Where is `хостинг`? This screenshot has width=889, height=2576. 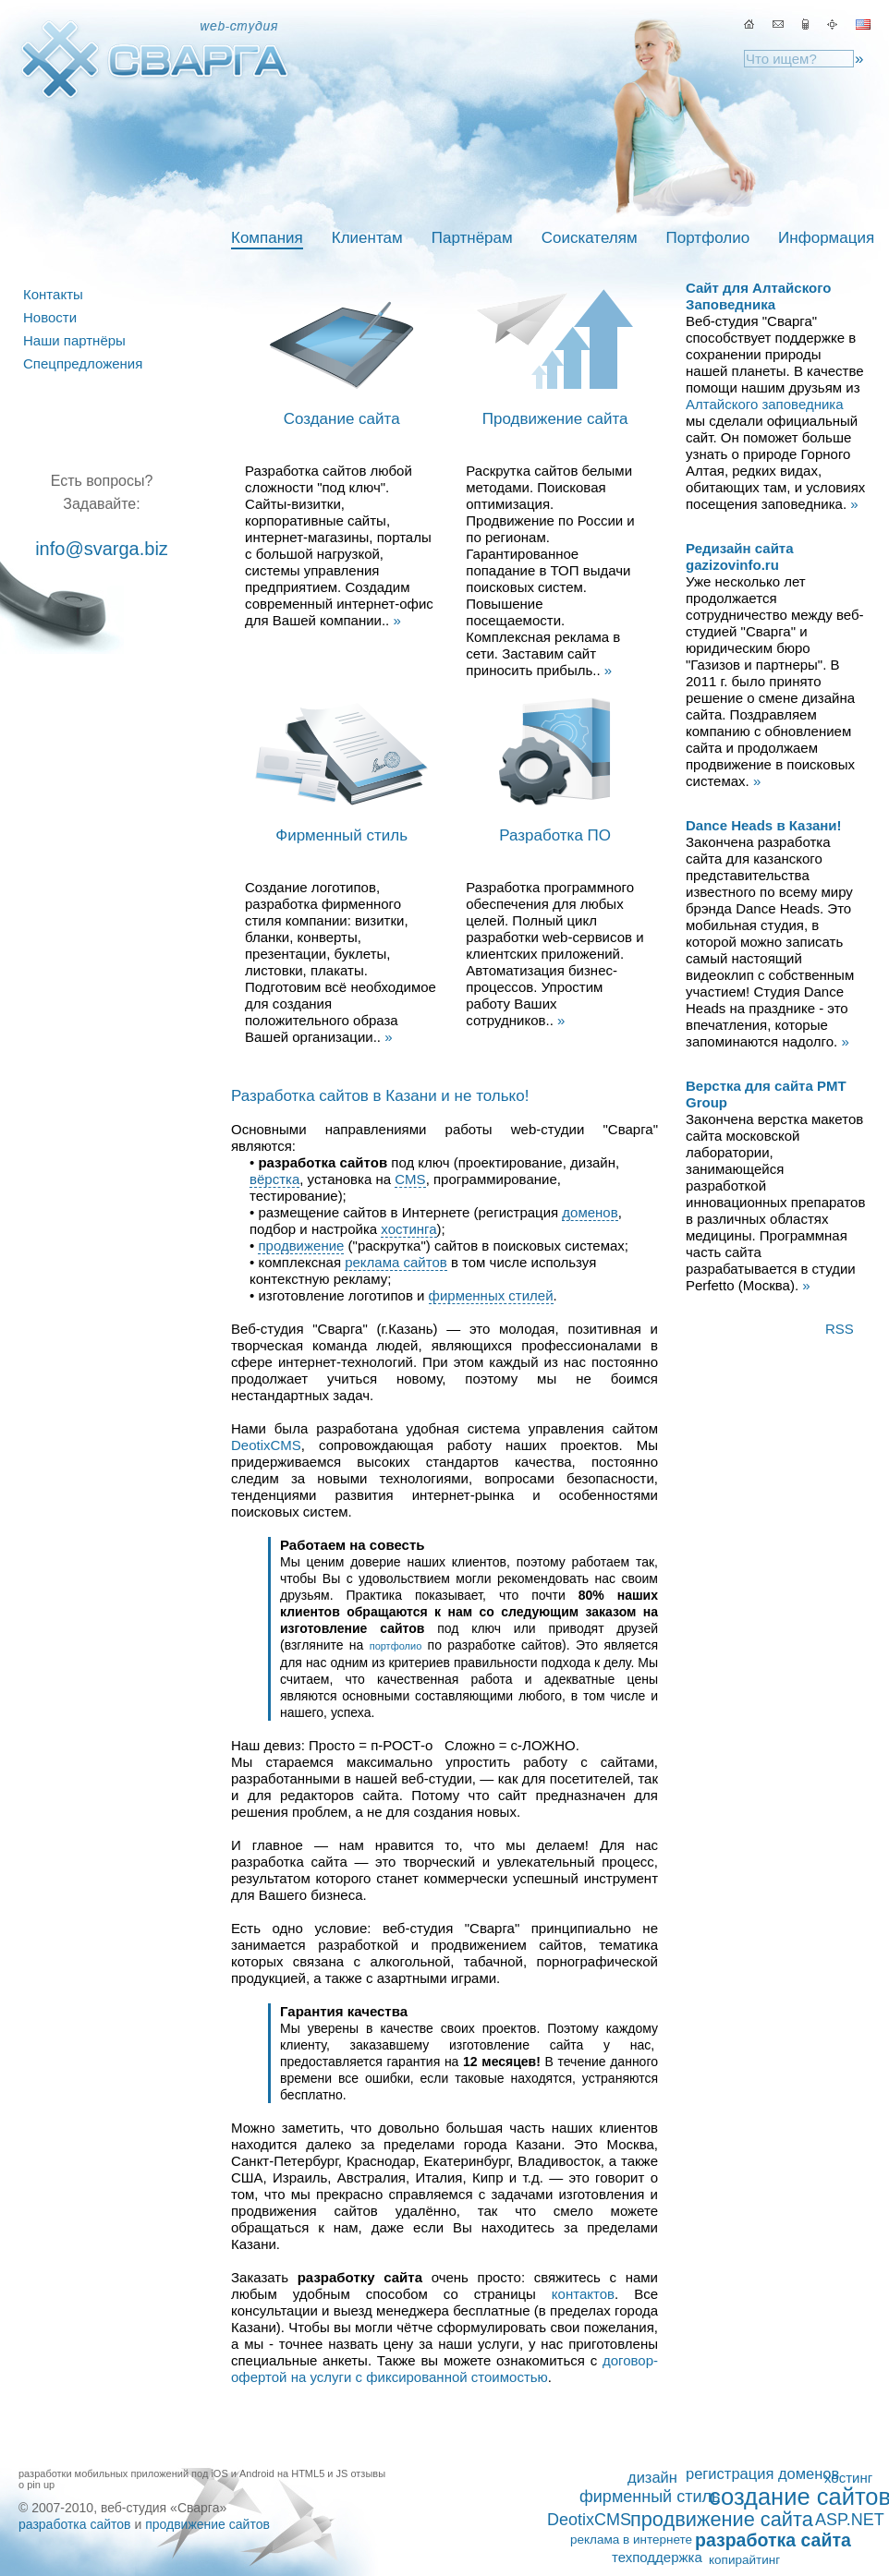
хостинг is located at coordinates (848, 2477).